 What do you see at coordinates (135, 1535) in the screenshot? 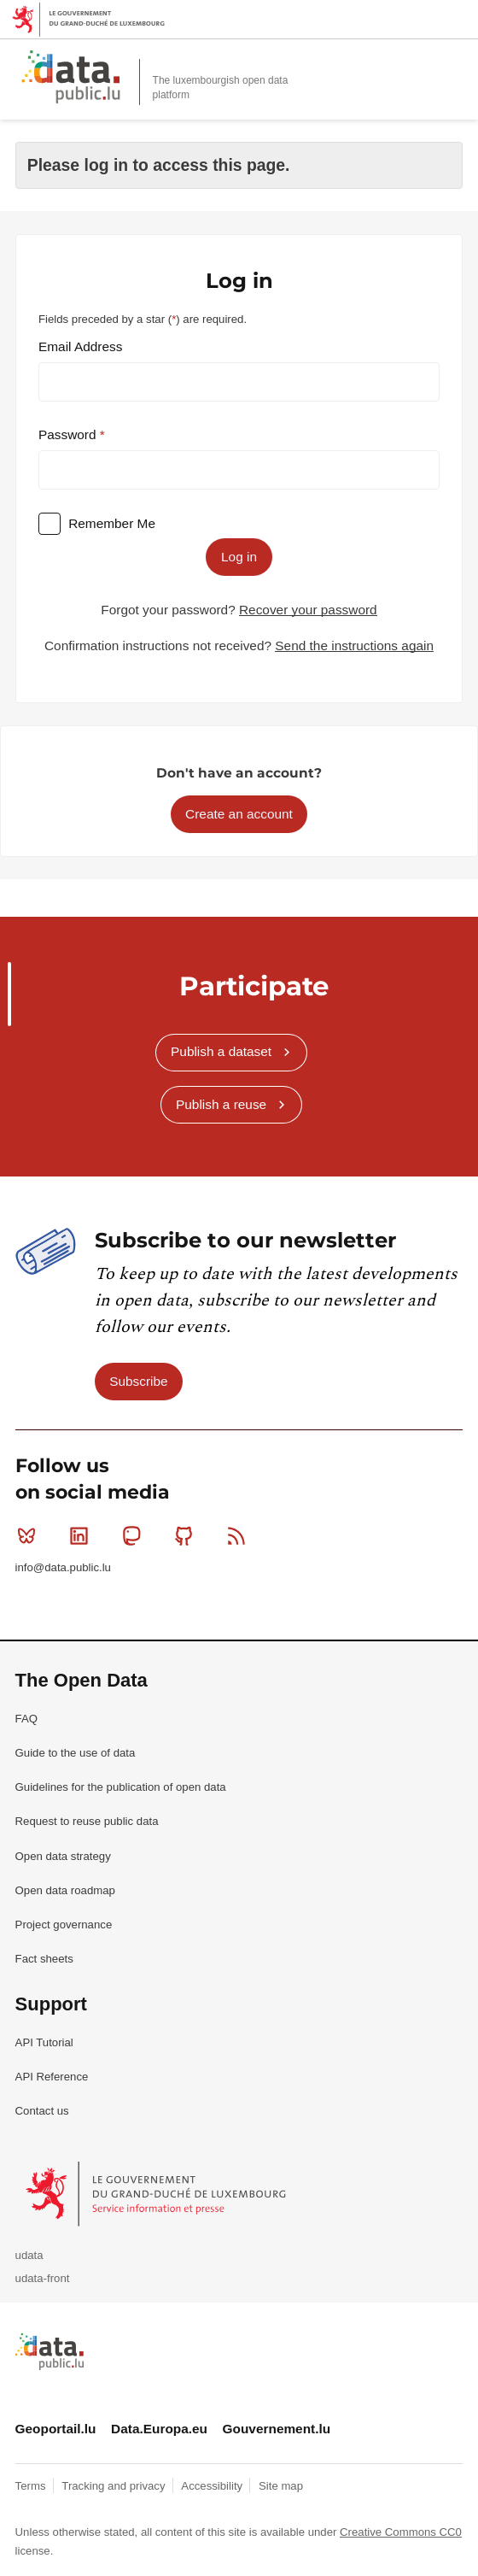
I see `Mastodon` at bounding box center [135, 1535].